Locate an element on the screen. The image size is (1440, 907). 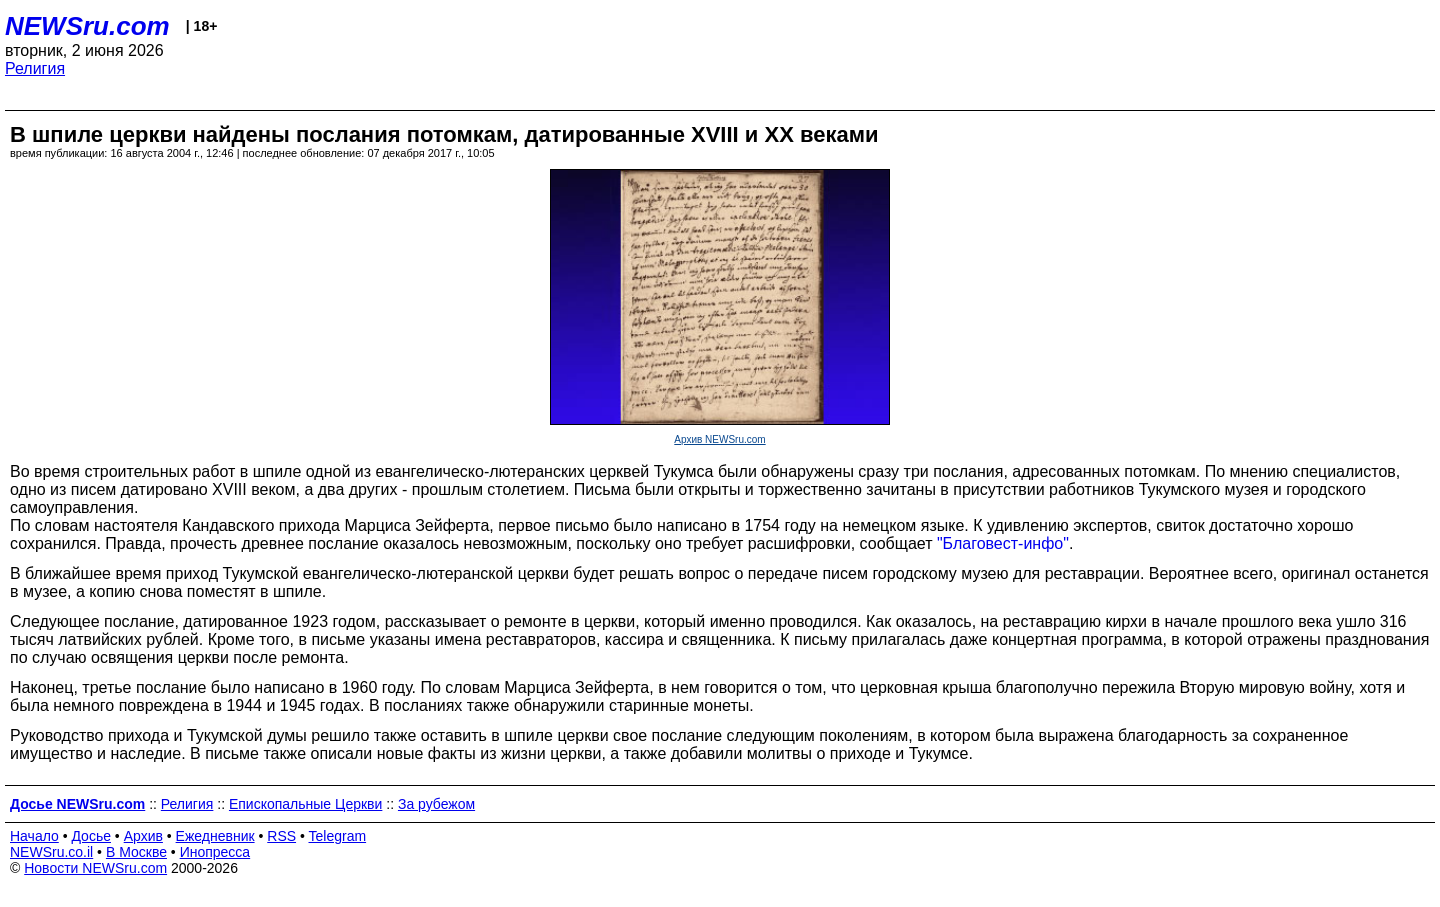
Начало is located at coordinates (34, 836).